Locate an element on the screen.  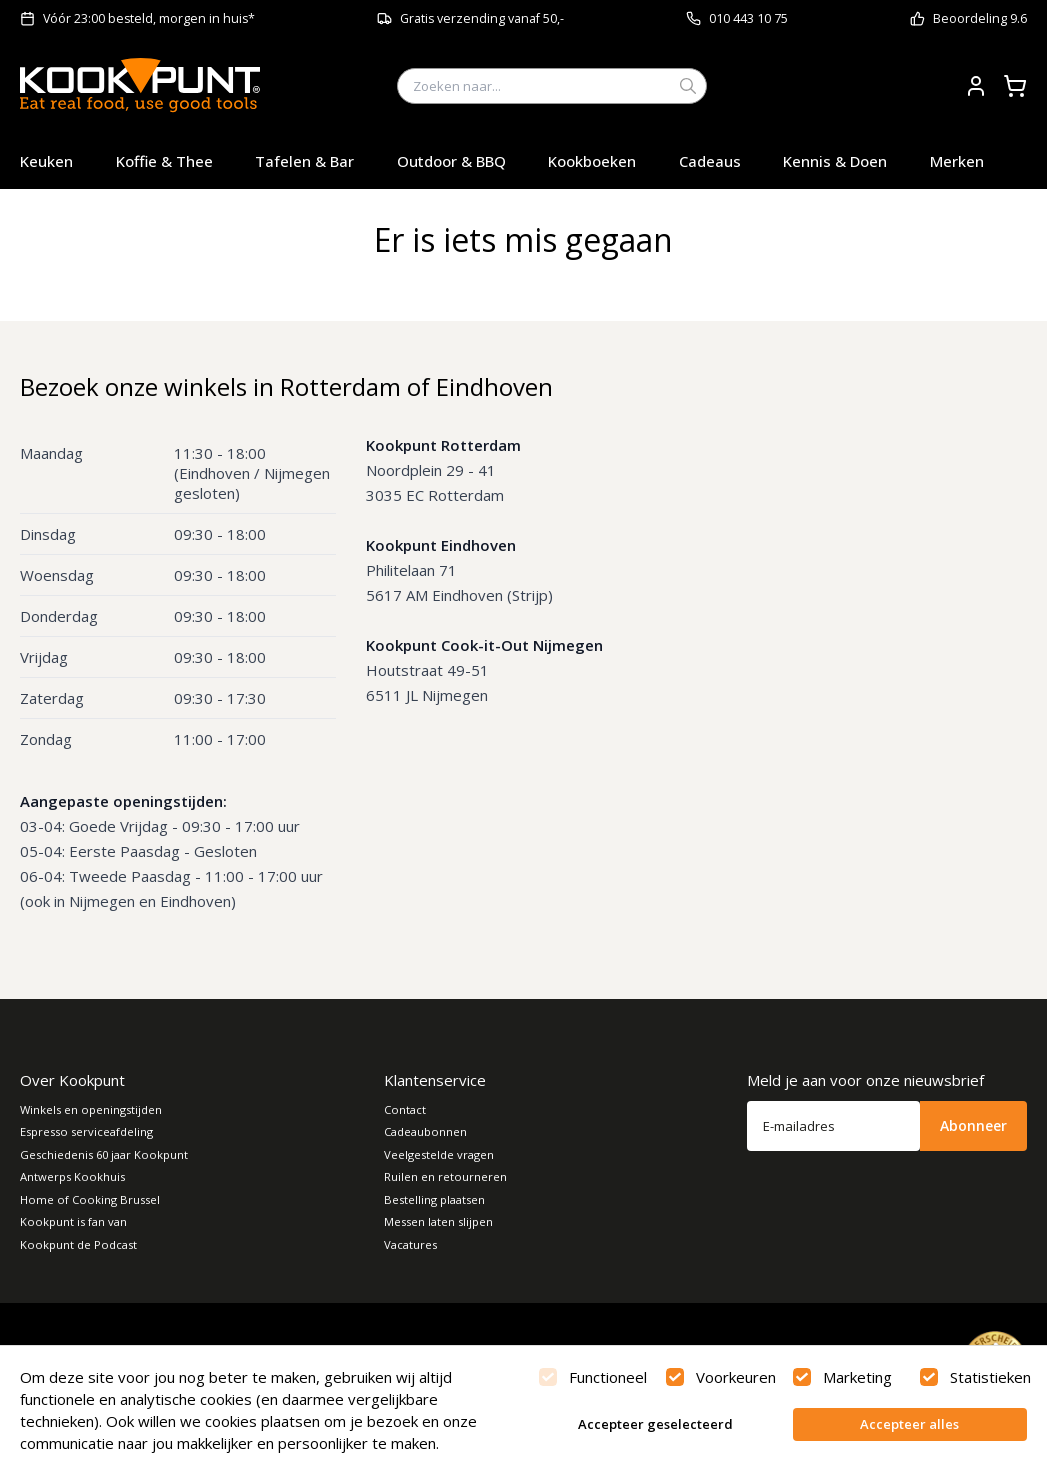
Vacatures is located at coordinates (410, 1244).